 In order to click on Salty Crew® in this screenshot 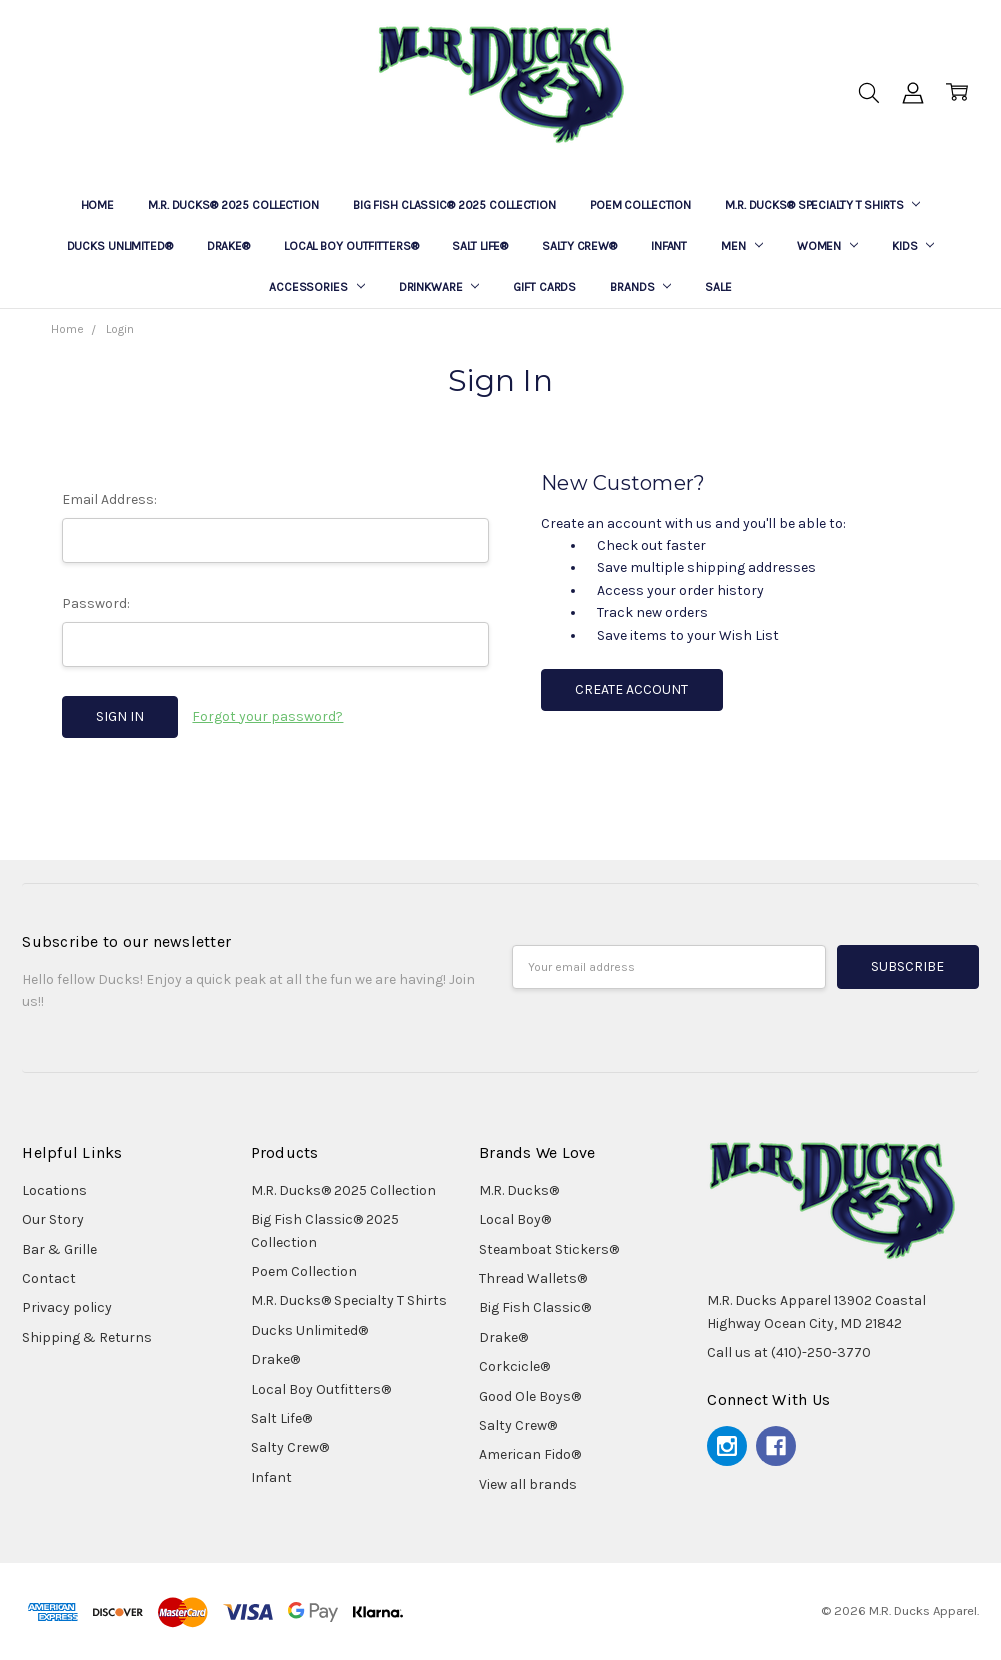, I will do `click(579, 246)`.